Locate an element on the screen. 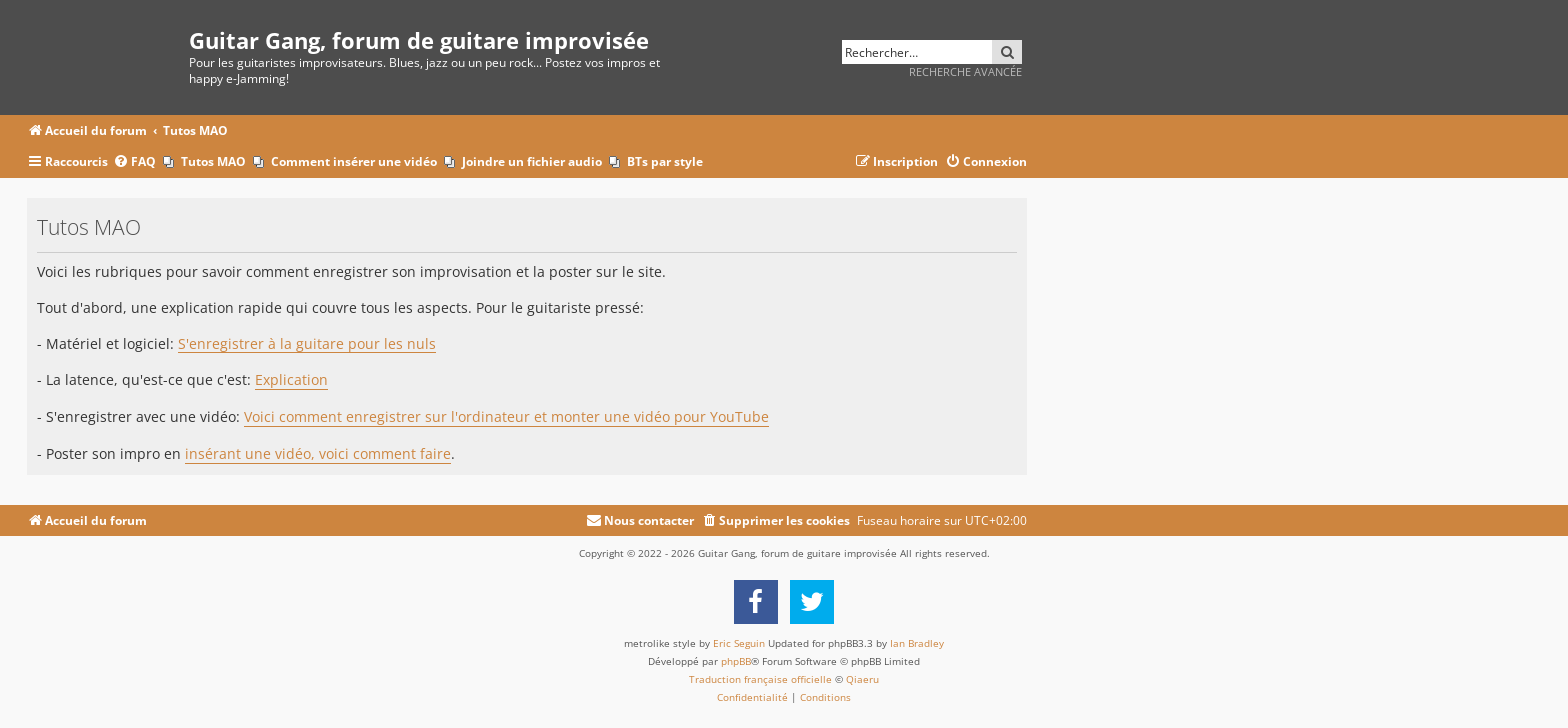  Eric Seguin is located at coordinates (739, 643).